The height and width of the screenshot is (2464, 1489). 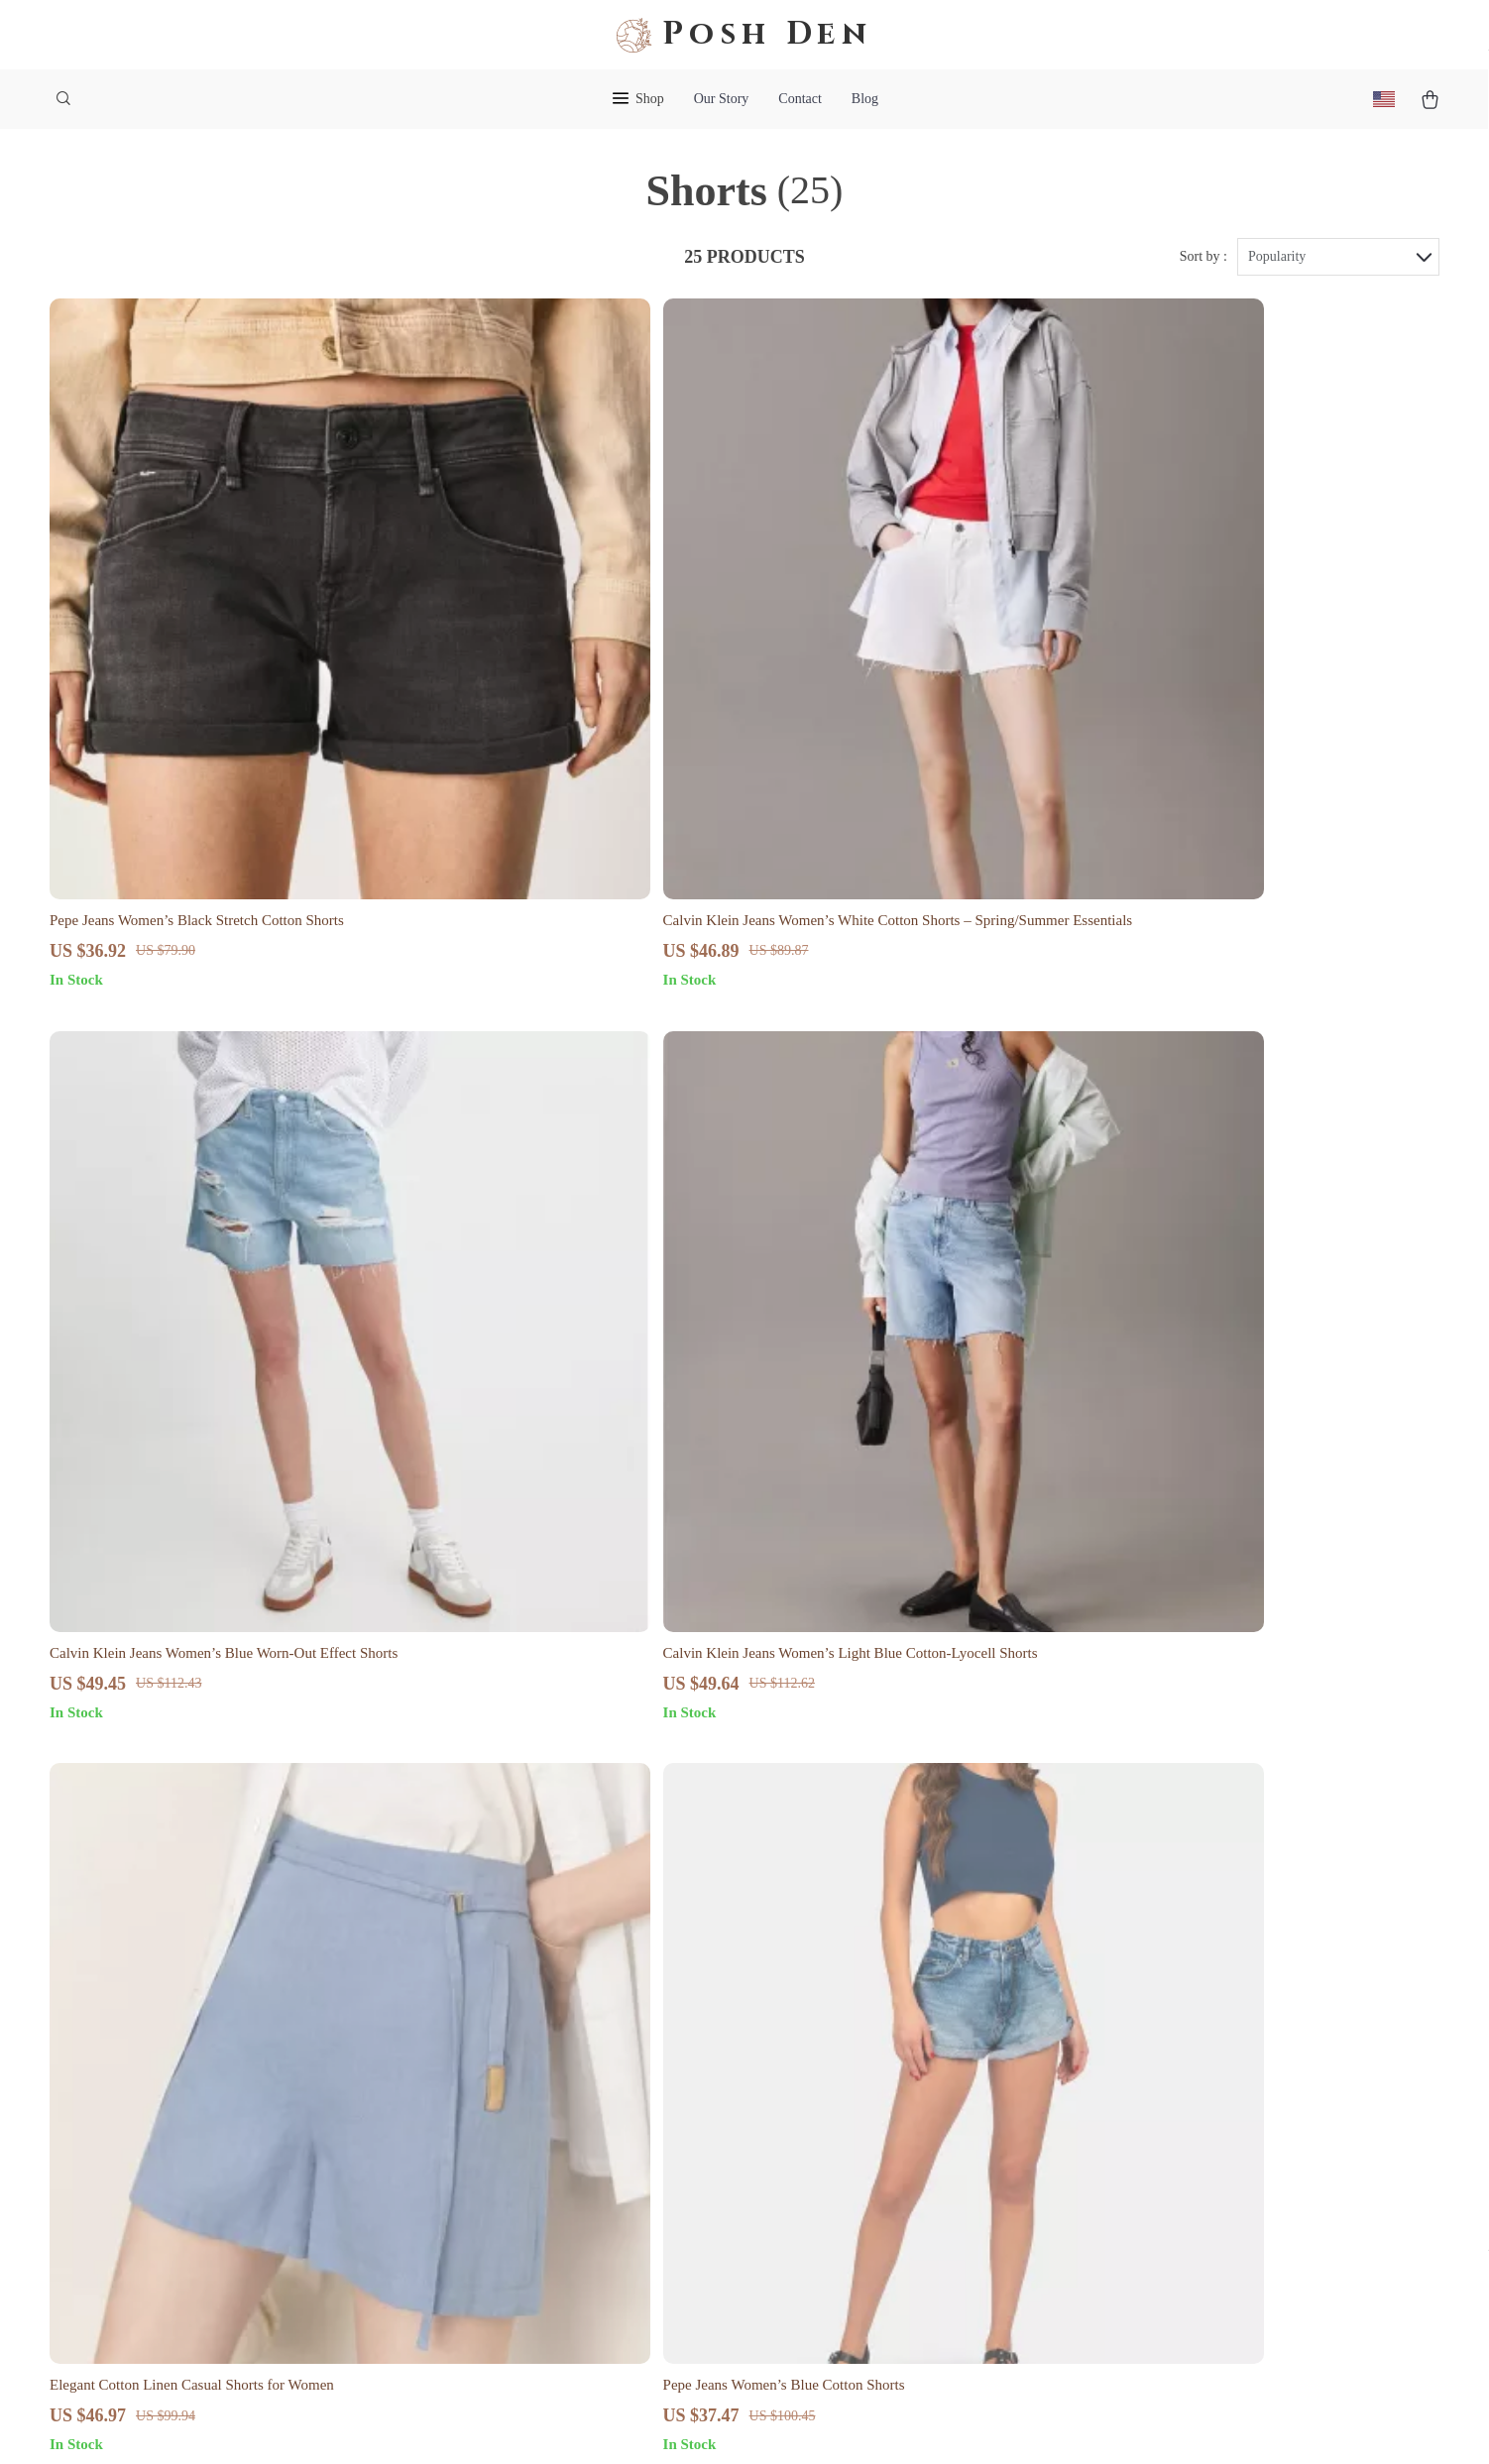 I want to click on Community, so click(x=576, y=2312).